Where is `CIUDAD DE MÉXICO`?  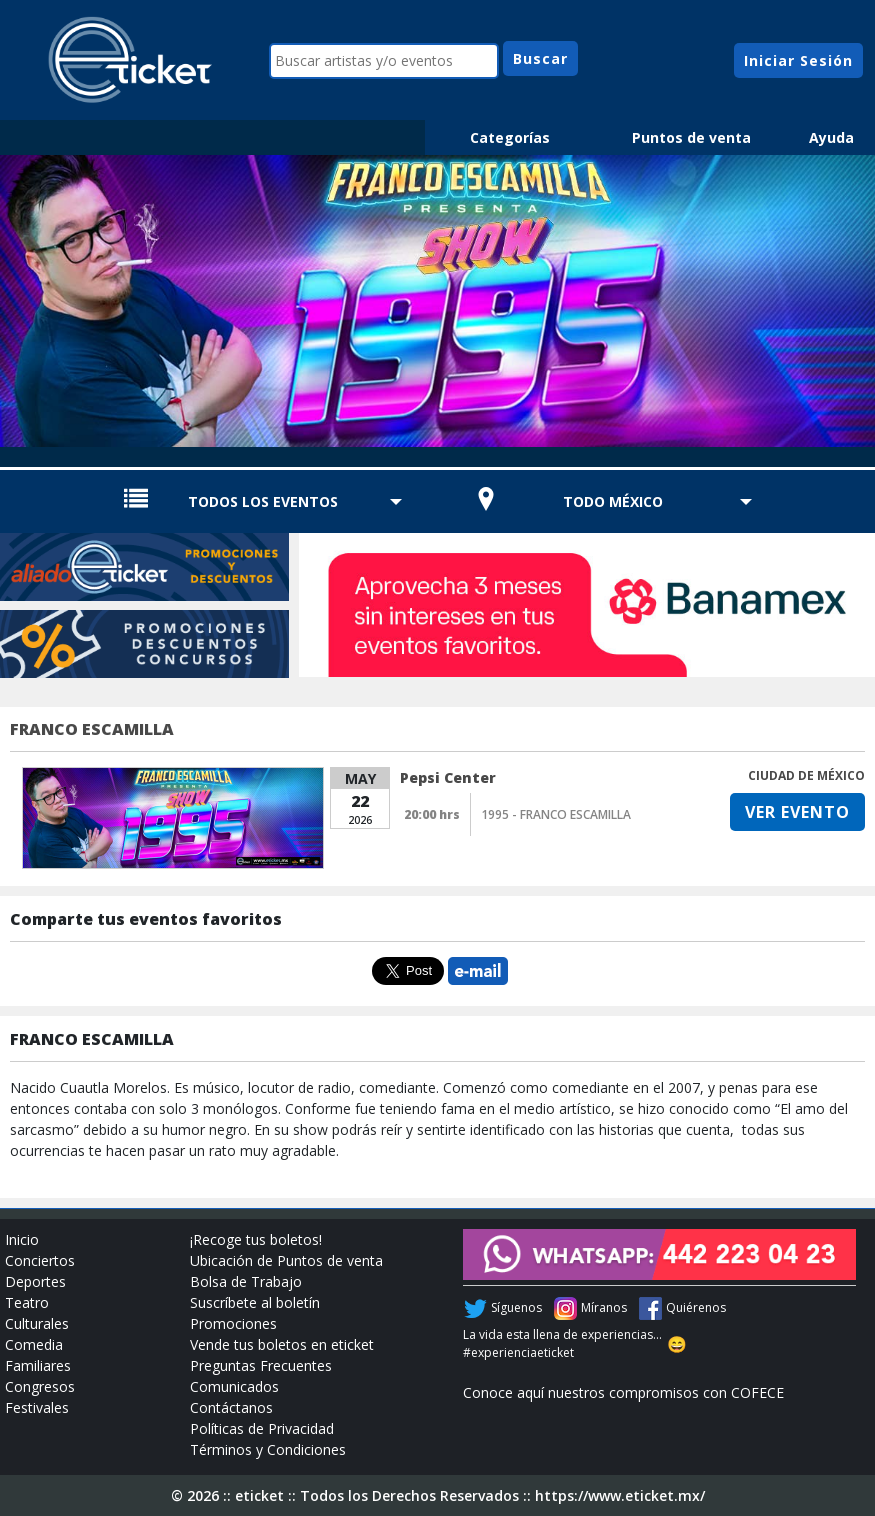
CIUDAD DE MÉXICO is located at coordinates (806, 775).